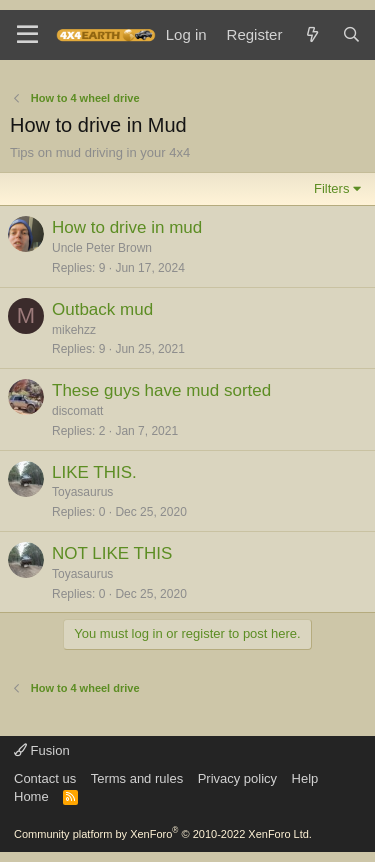  I want to click on Uncle Peter Brown, so click(102, 248).